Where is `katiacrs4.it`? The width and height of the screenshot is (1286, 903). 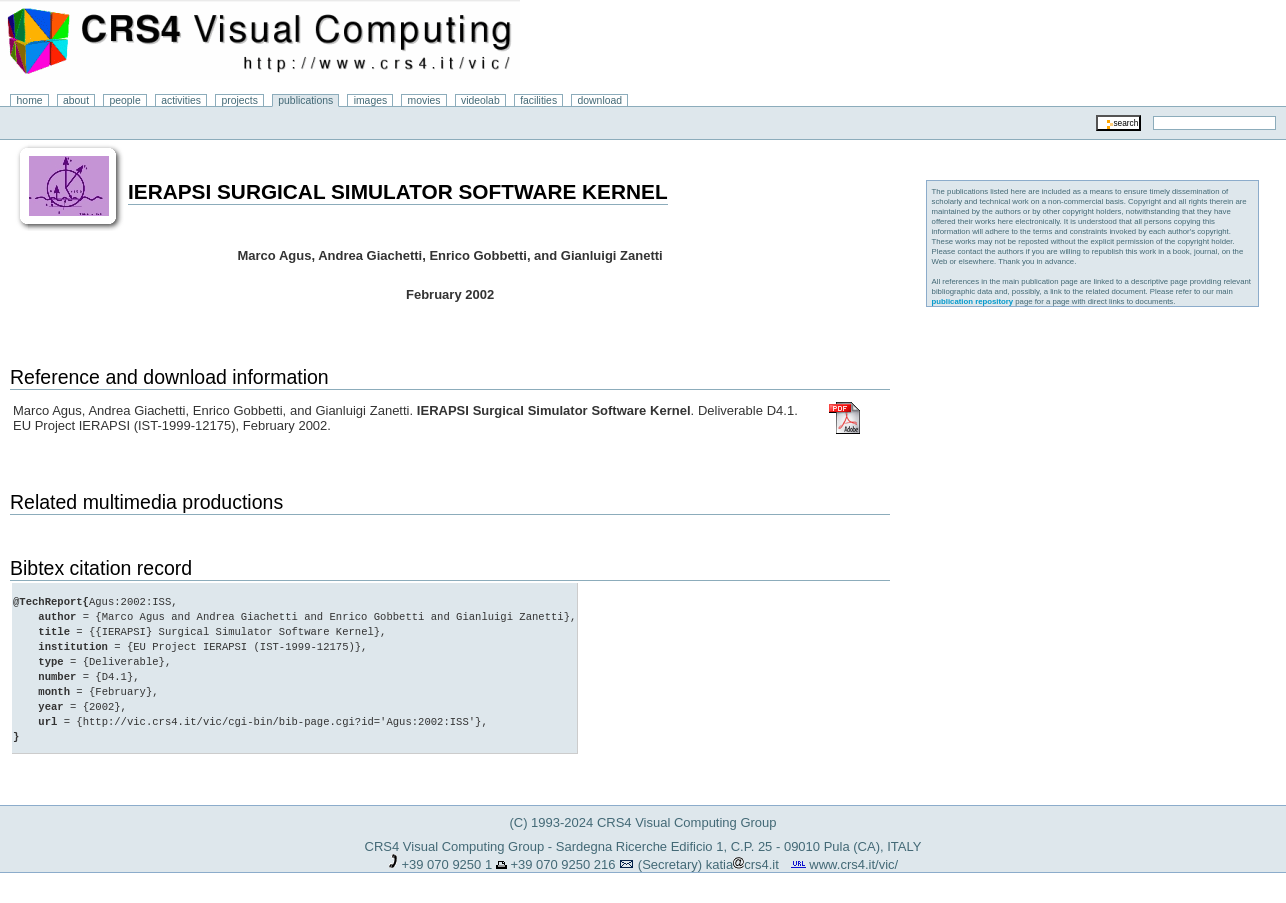 katiacrs4.it is located at coordinates (742, 864).